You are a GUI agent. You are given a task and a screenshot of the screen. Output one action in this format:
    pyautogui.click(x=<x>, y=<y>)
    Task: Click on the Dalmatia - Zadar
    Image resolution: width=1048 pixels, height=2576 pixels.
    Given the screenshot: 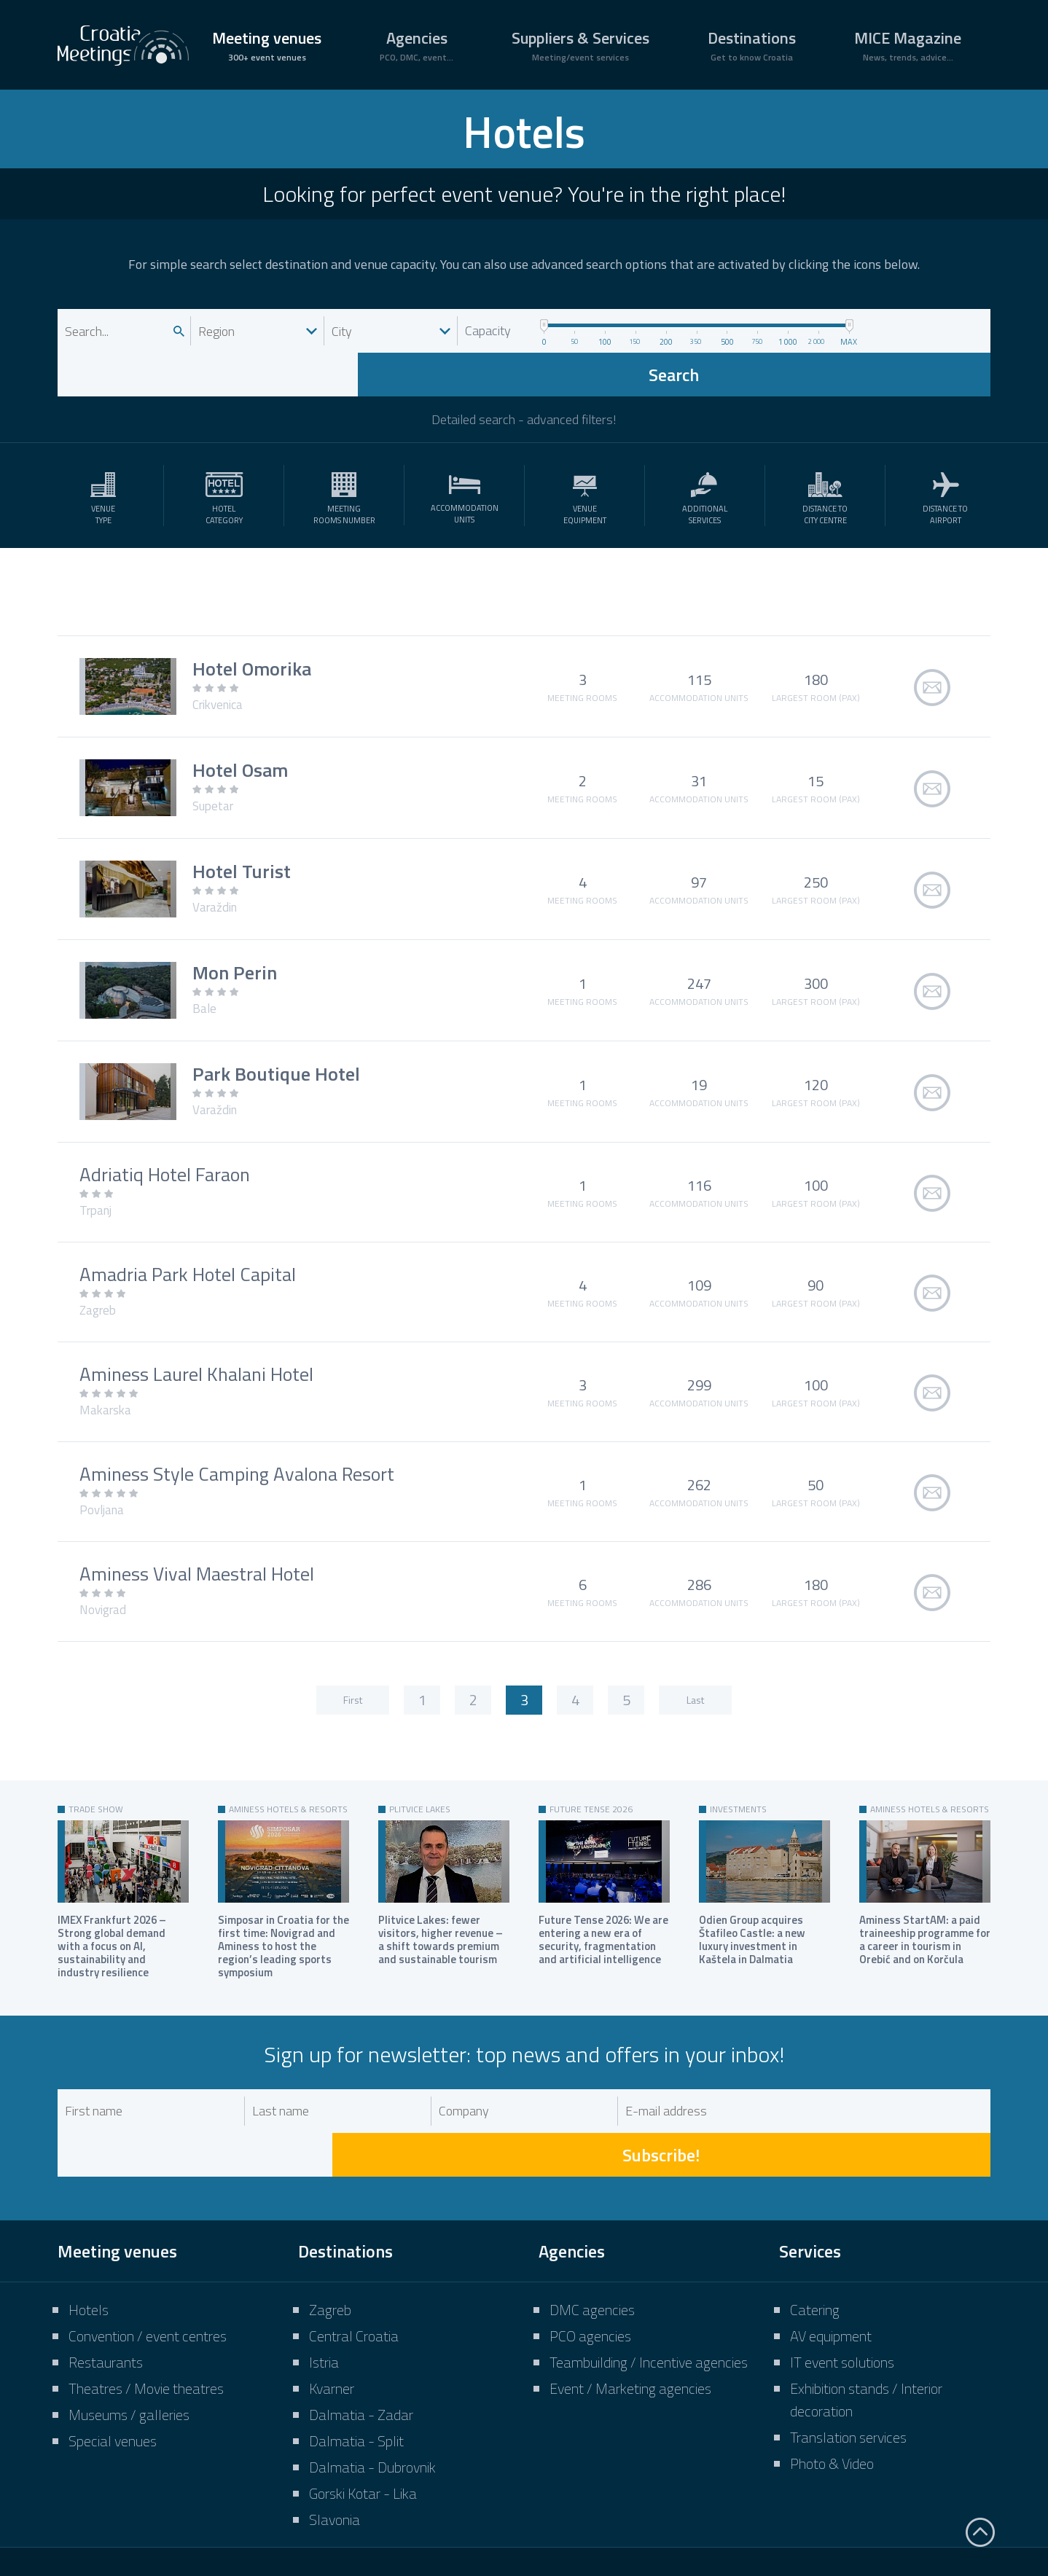 What is the action you would take?
    pyautogui.click(x=361, y=2327)
    